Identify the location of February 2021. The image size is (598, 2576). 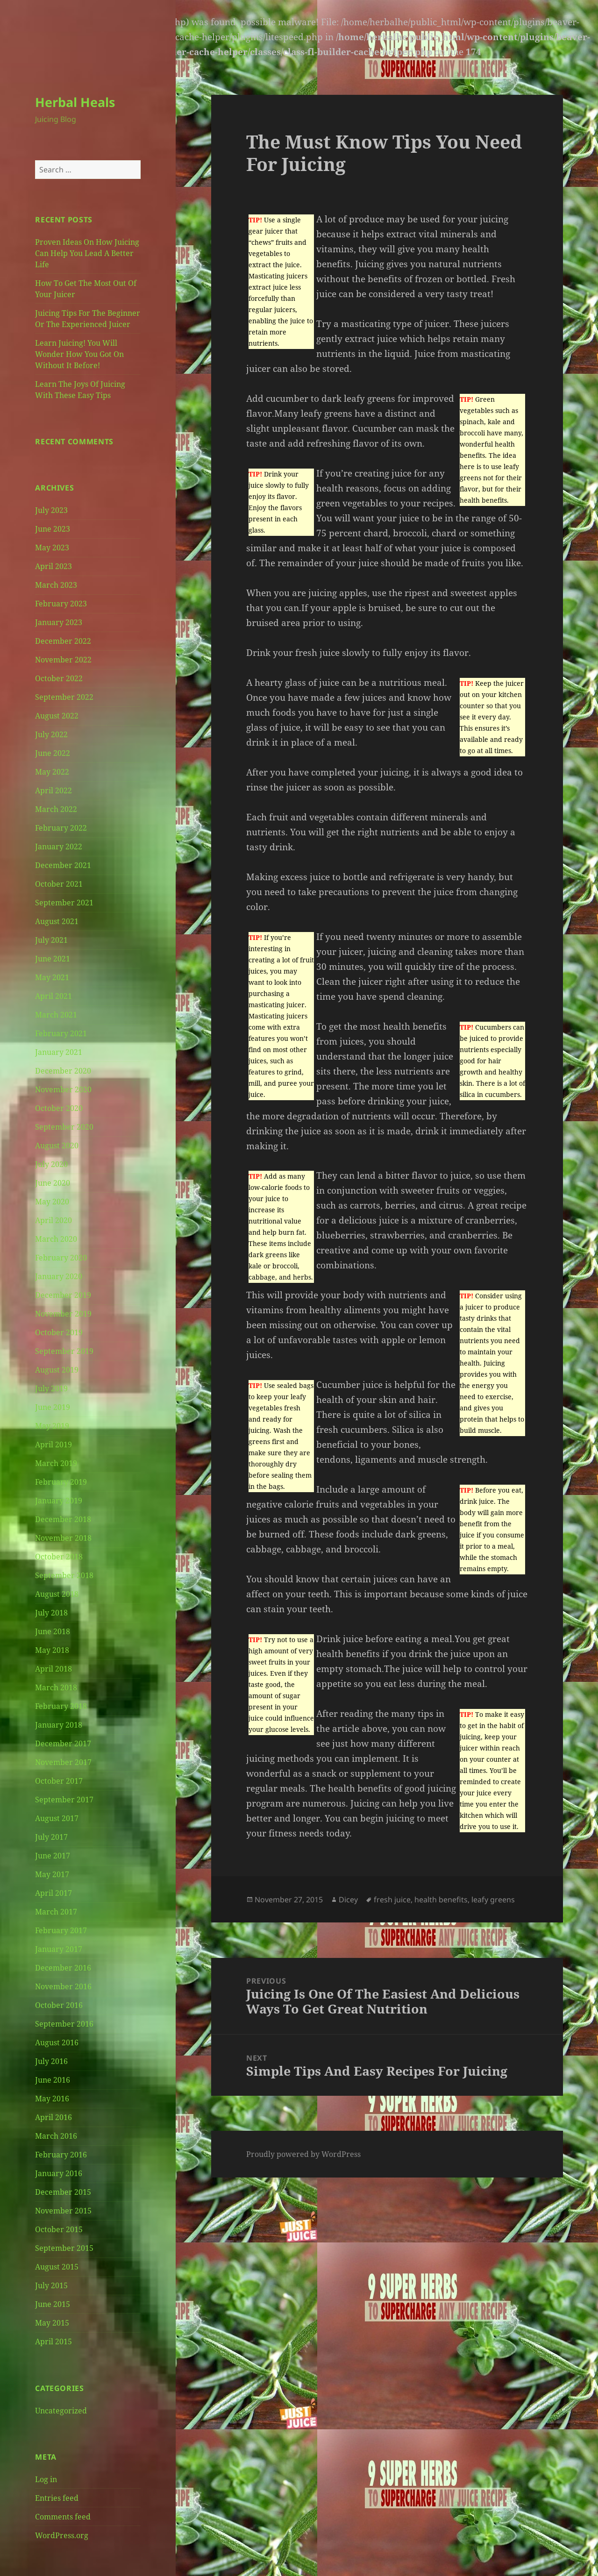
(61, 1033).